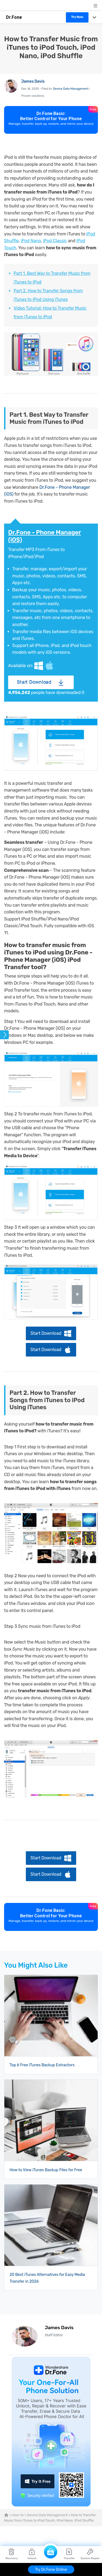 The width and height of the screenshot is (102, 2576). What do you see at coordinates (38, 665) in the screenshot?
I see `Windows` at bounding box center [38, 665].